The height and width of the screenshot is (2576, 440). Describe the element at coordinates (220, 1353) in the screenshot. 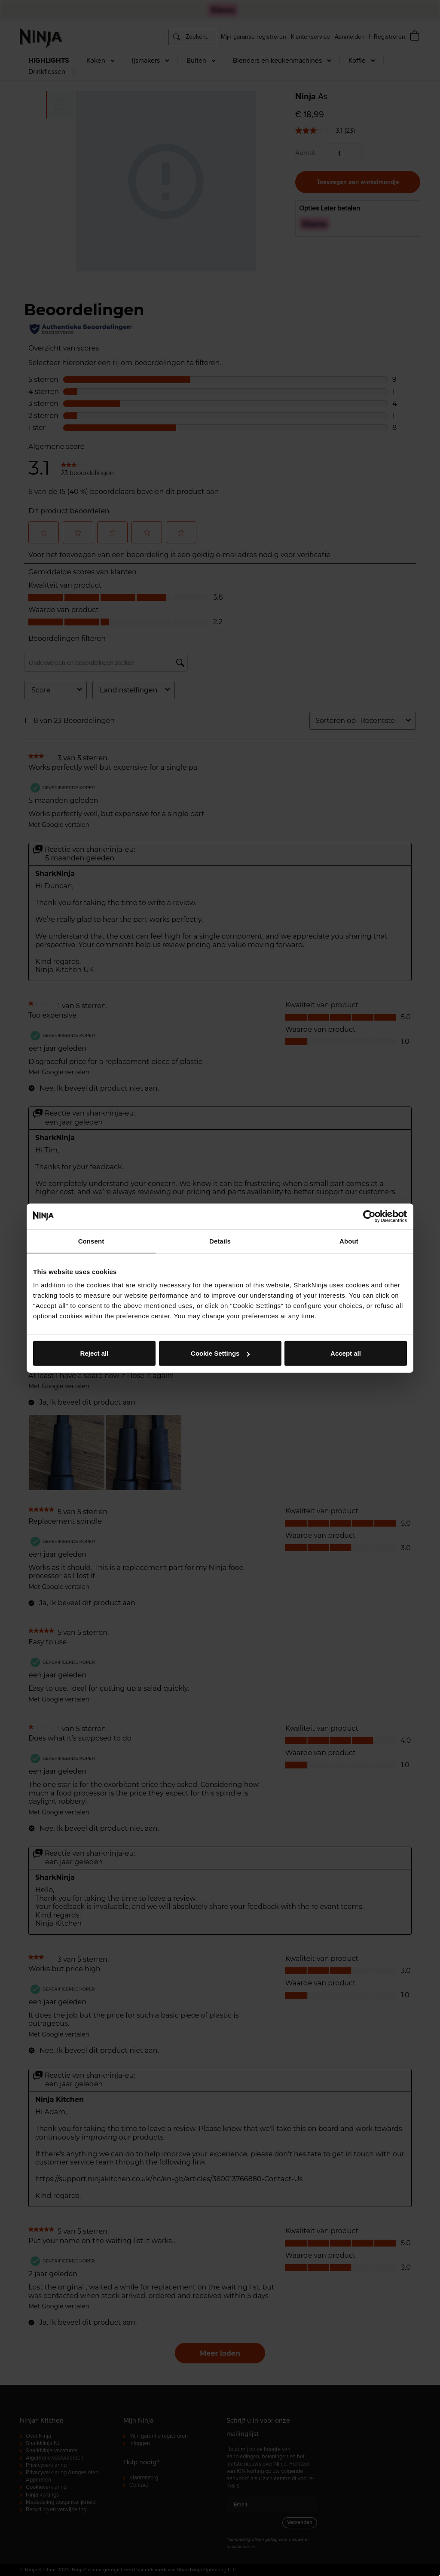

I see `Cookie Settings` at that location.